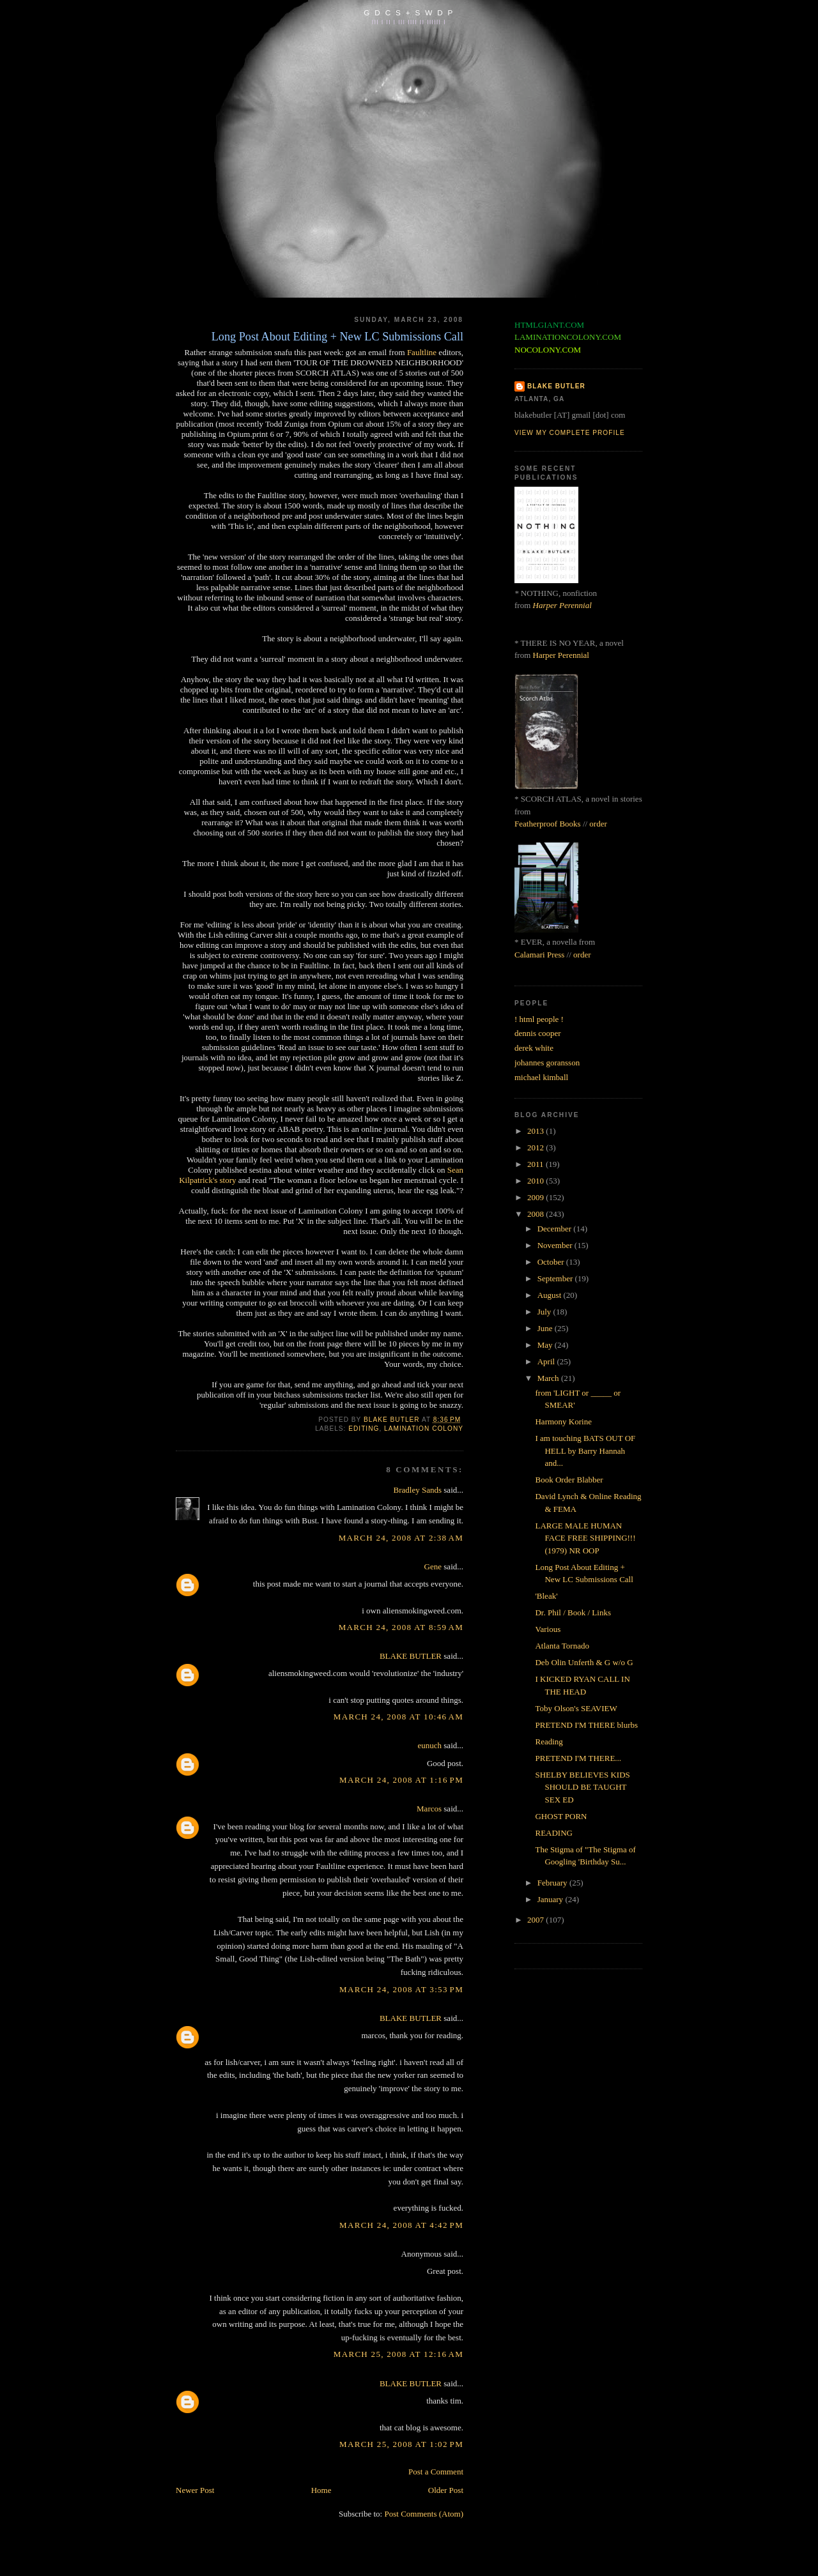 The width and height of the screenshot is (818, 2576). What do you see at coordinates (321, 2490) in the screenshot?
I see `Home` at bounding box center [321, 2490].